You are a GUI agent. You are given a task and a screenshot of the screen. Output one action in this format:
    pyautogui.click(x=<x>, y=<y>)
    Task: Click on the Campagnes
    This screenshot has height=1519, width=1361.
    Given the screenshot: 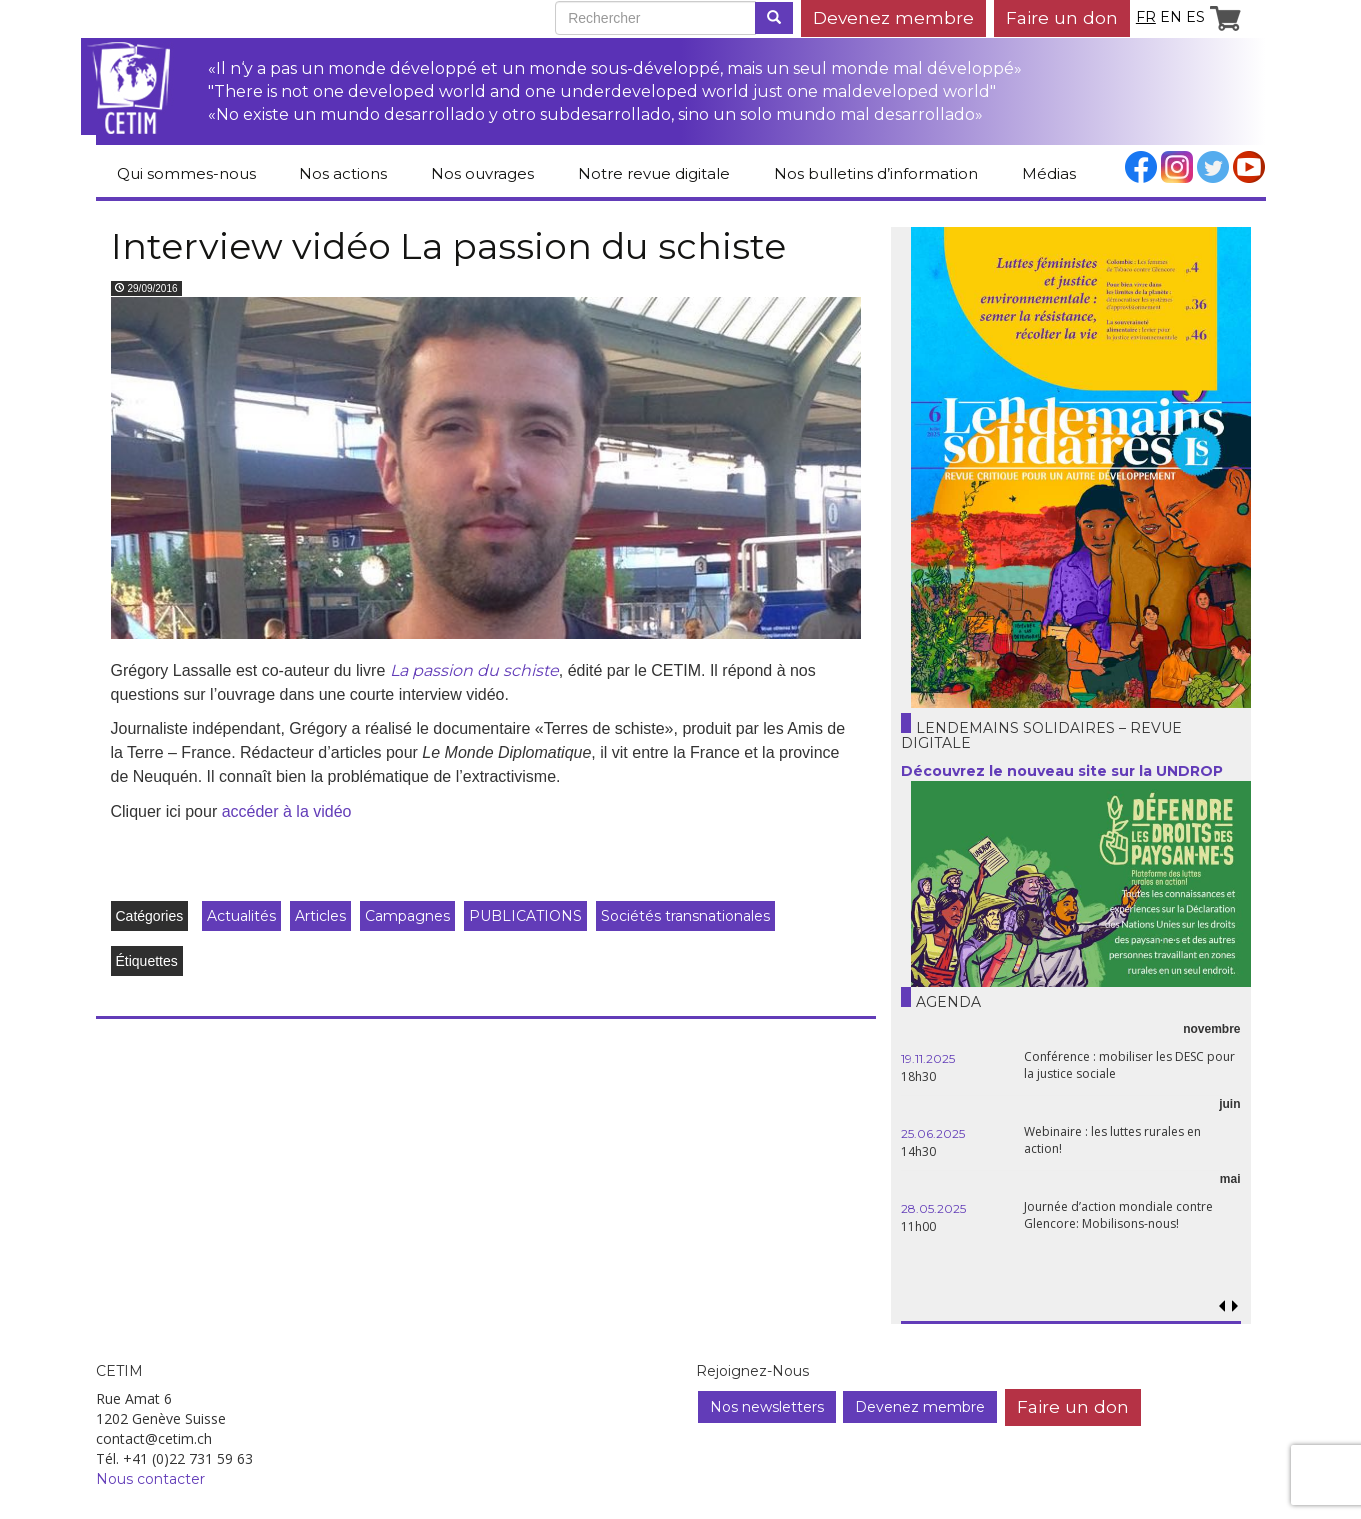 What is the action you would take?
    pyautogui.click(x=407, y=916)
    